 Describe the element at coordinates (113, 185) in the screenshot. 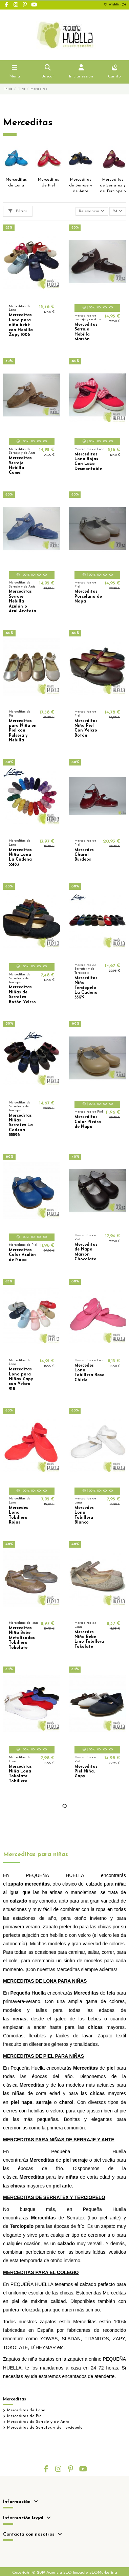

I see `Merceditas de Serratex y de Terciopelo` at that location.